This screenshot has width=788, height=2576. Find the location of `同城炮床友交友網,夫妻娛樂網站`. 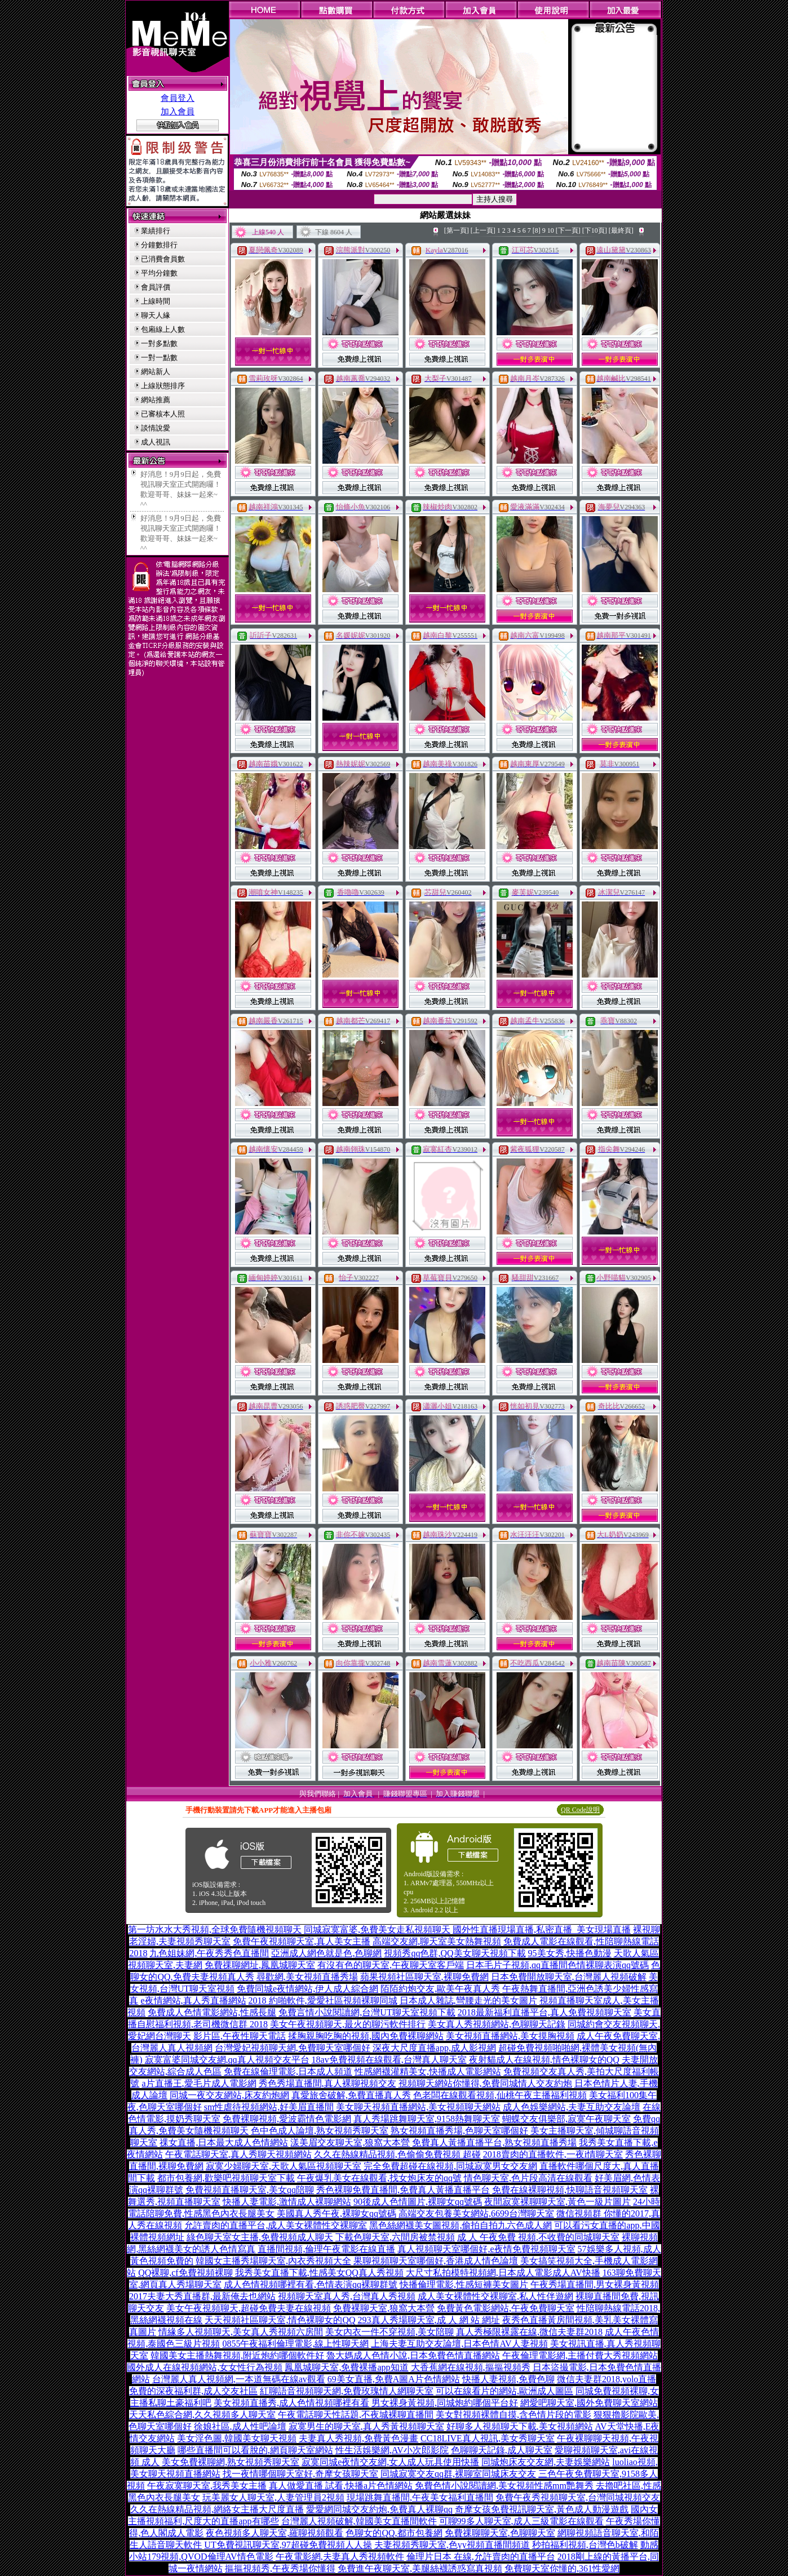

同城炮床友交友網,夫妻娛樂網站 is located at coordinates (545, 2462).